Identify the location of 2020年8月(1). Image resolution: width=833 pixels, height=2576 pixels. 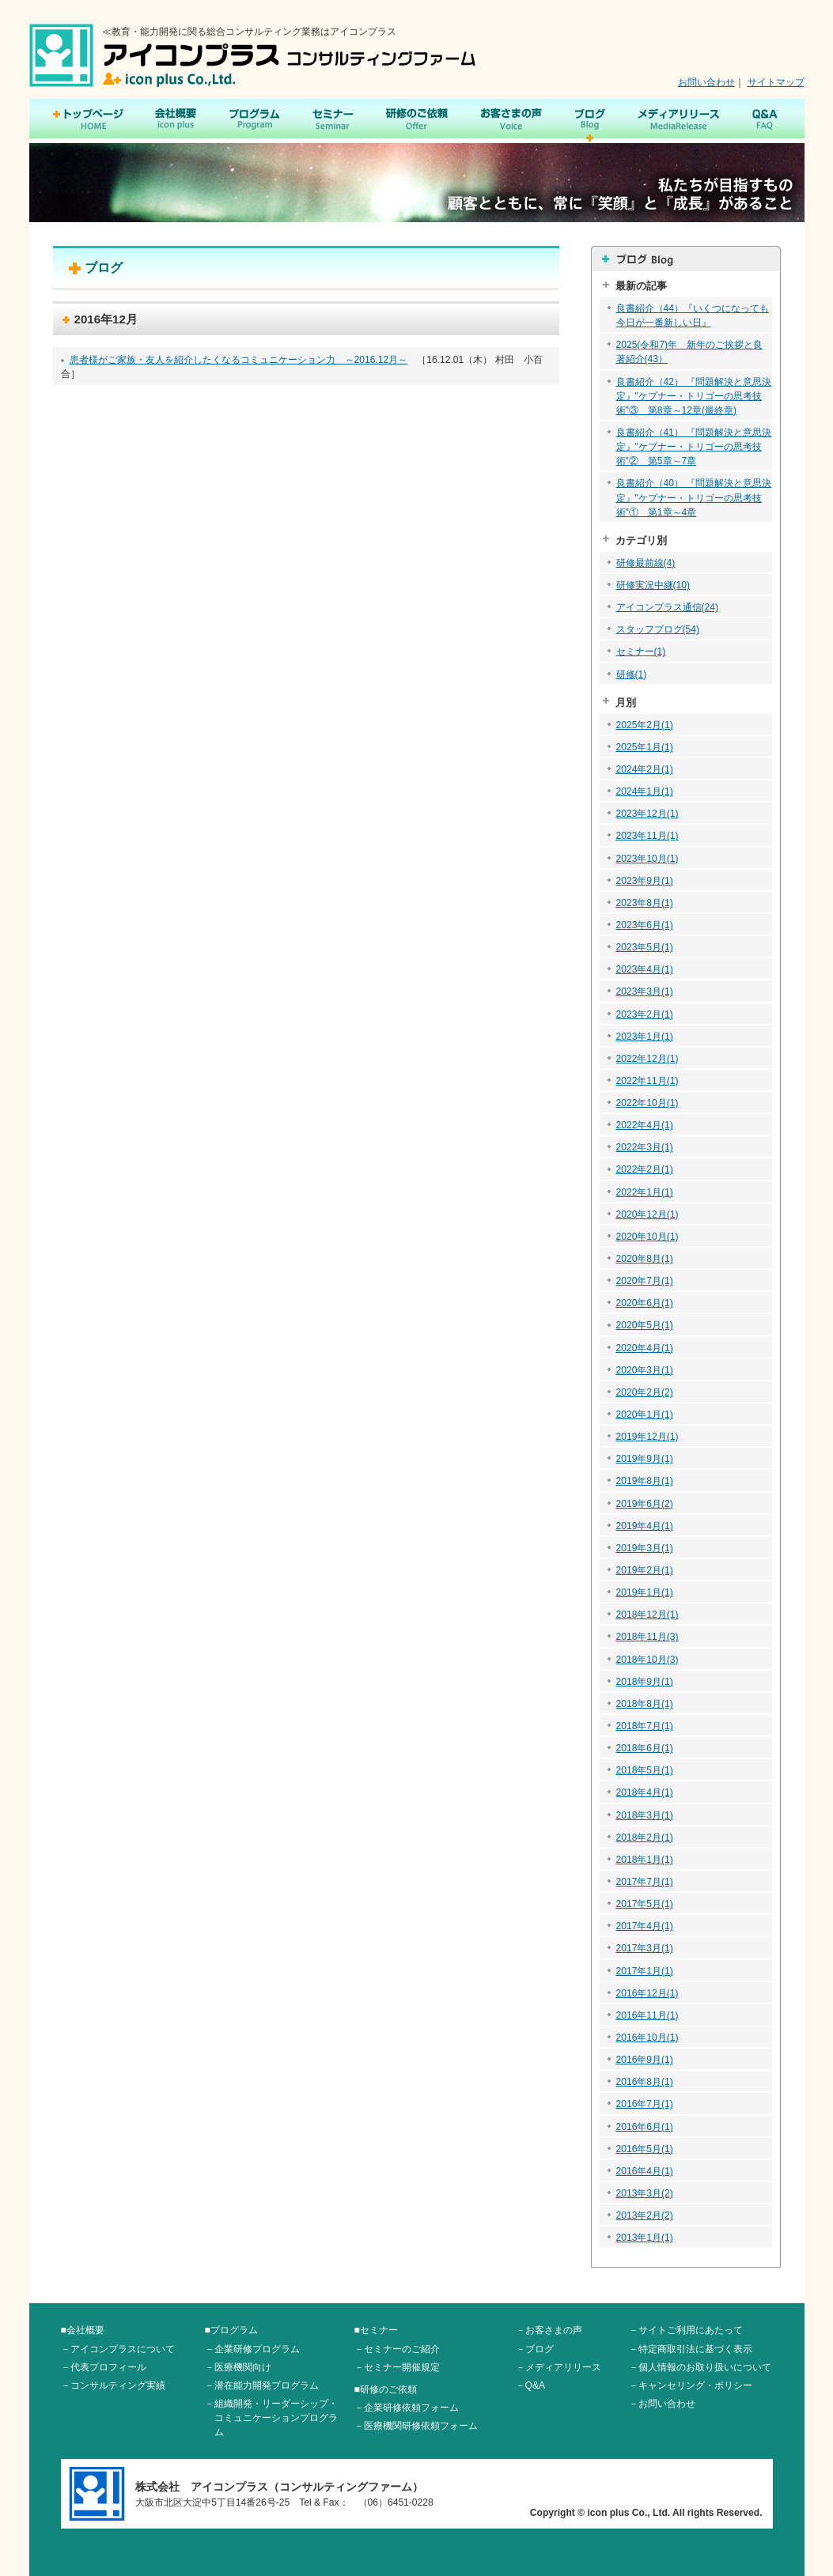
(644, 1258).